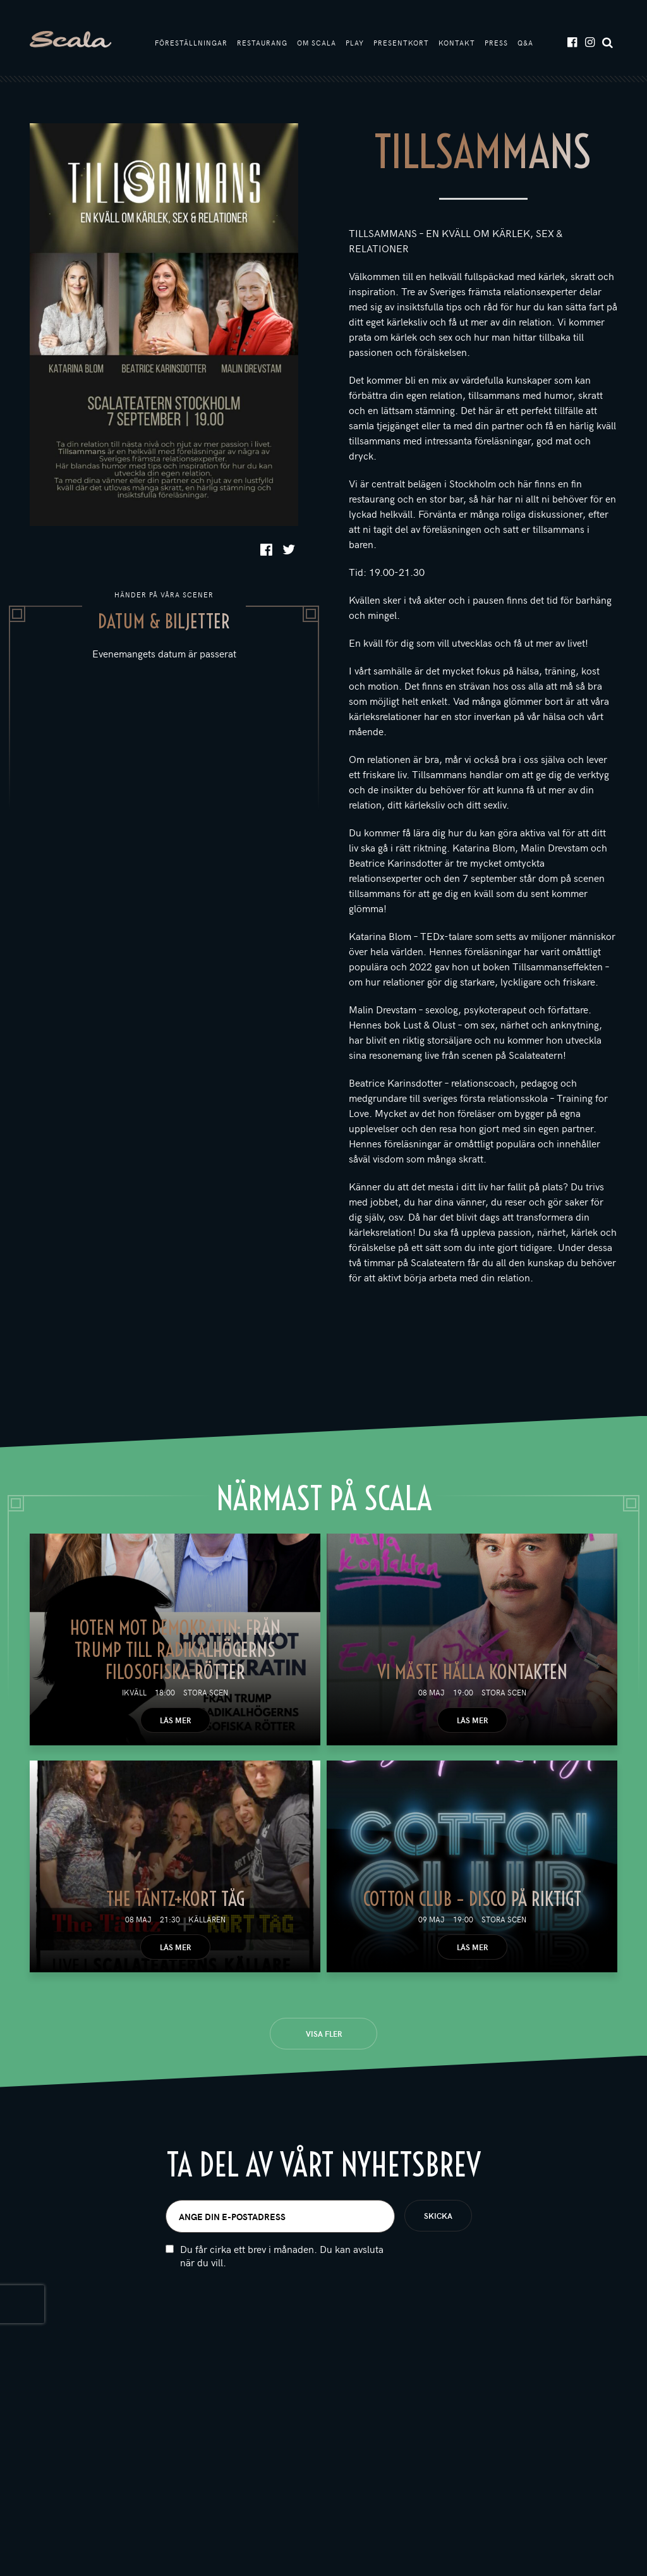  What do you see at coordinates (316, 42) in the screenshot?
I see `Om Scala` at bounding box center [316, 42].